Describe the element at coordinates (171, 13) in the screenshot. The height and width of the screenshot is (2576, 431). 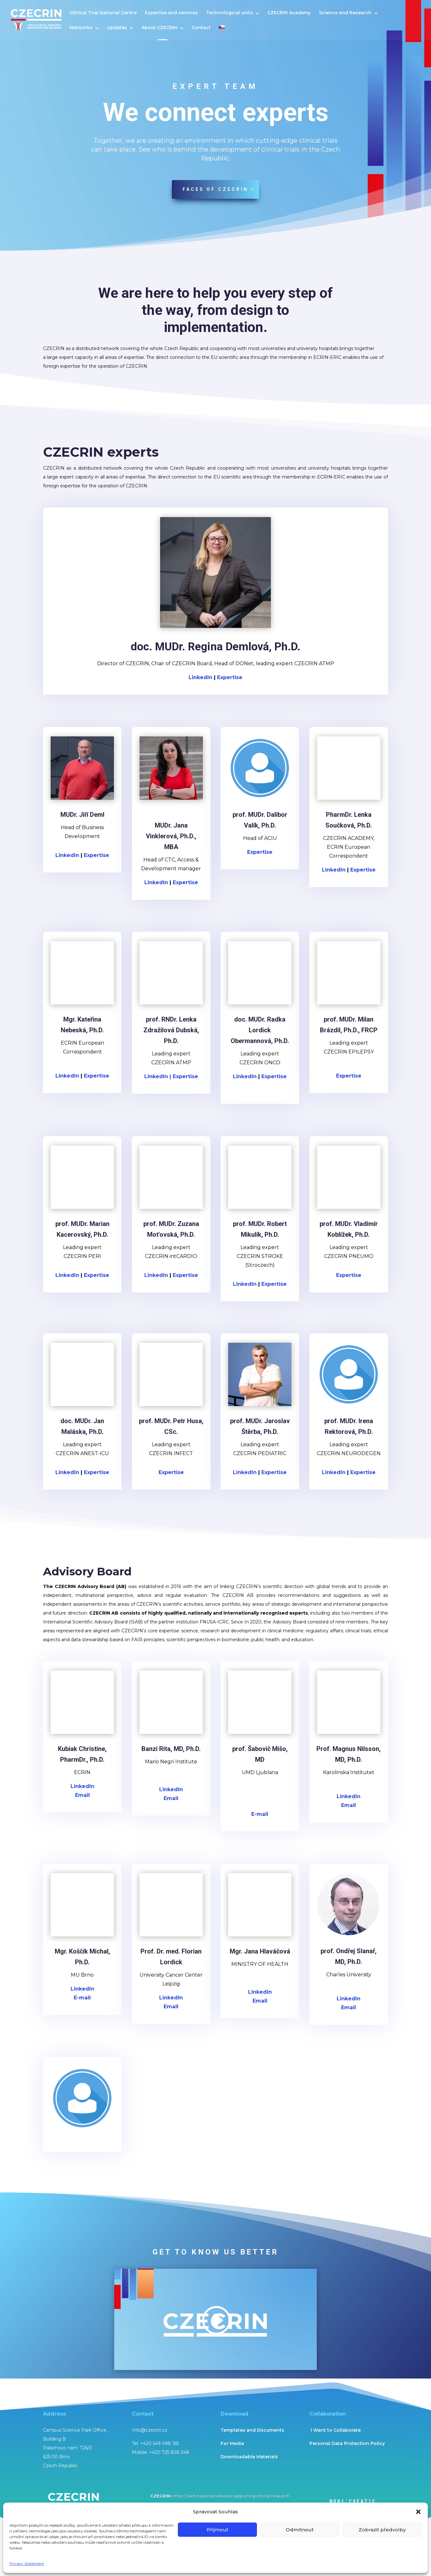
I see `Expertise and services` at that location.